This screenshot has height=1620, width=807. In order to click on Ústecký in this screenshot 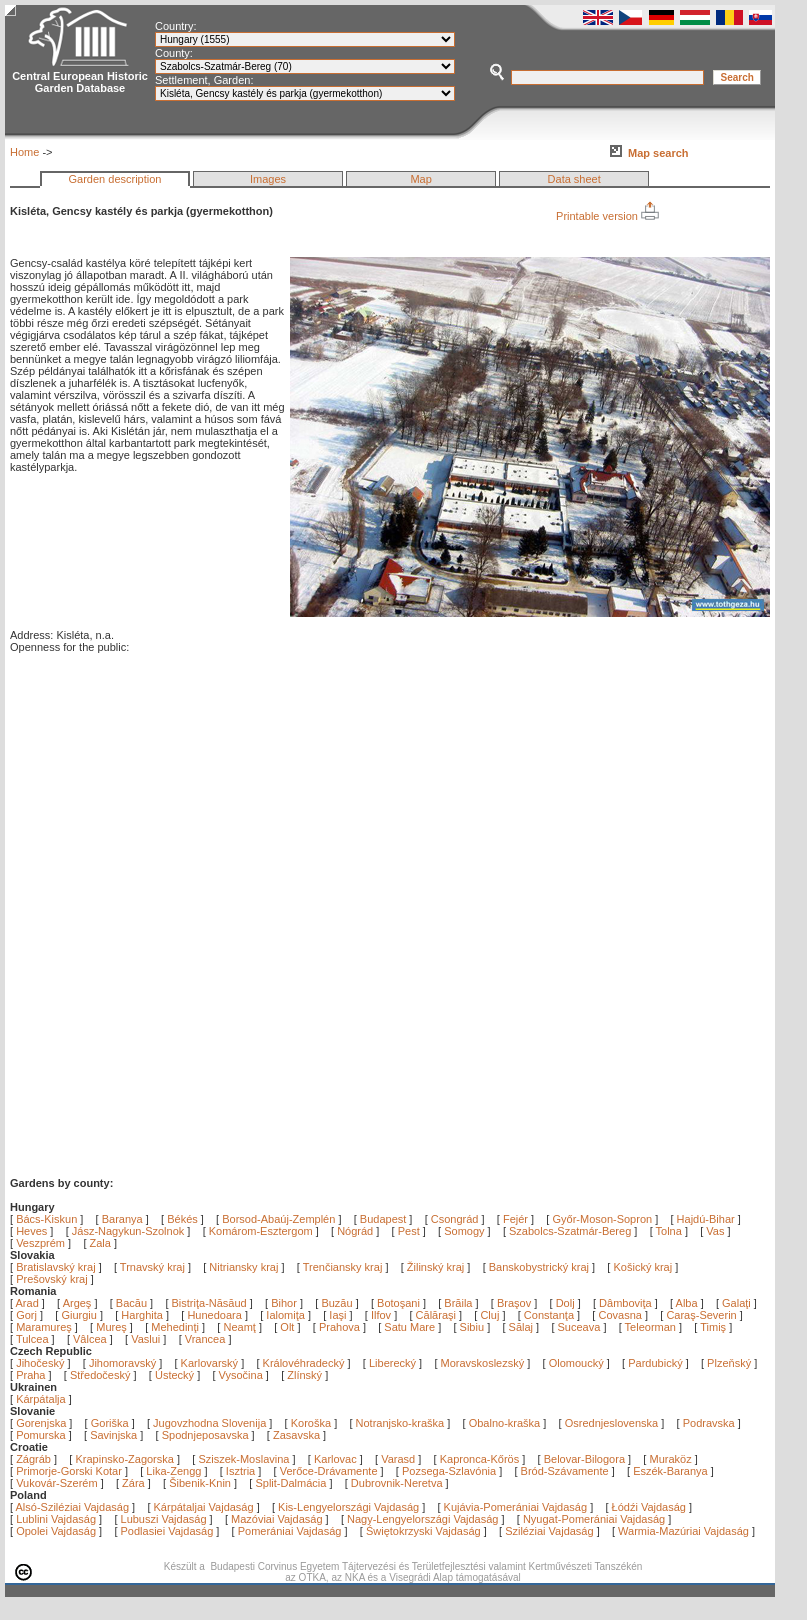, I will do `click(174, 1375)`.